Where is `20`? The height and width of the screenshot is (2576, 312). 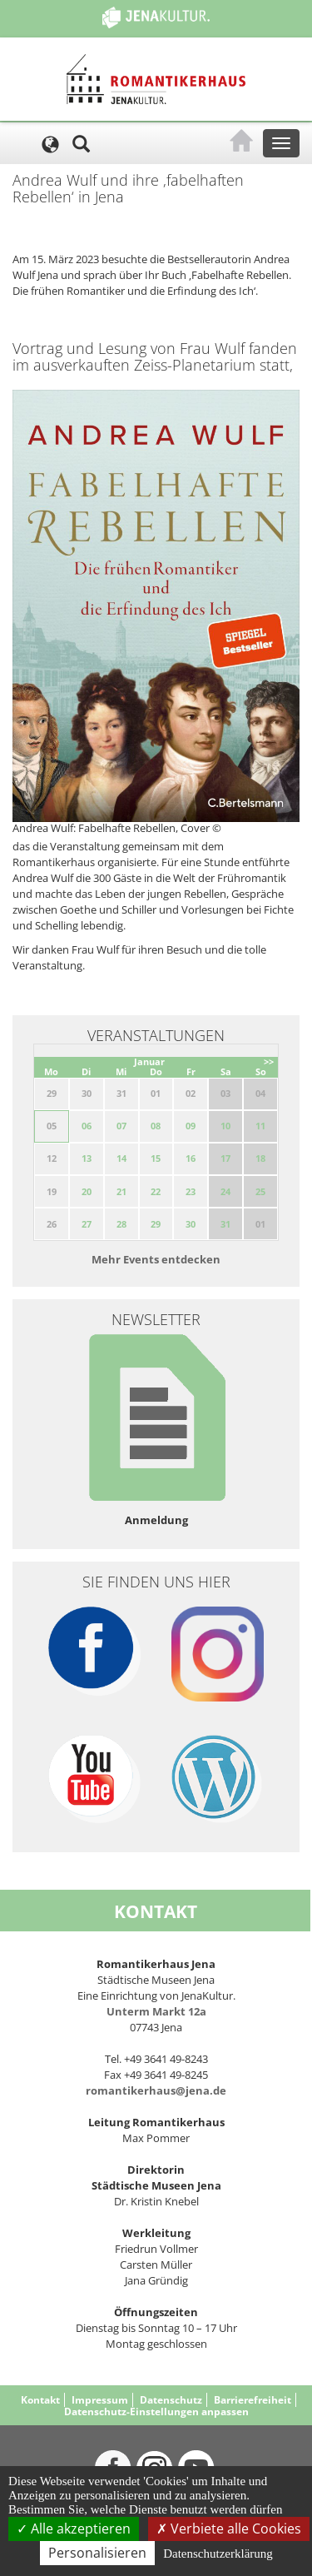 20 is located at coordinates (87, 1191).